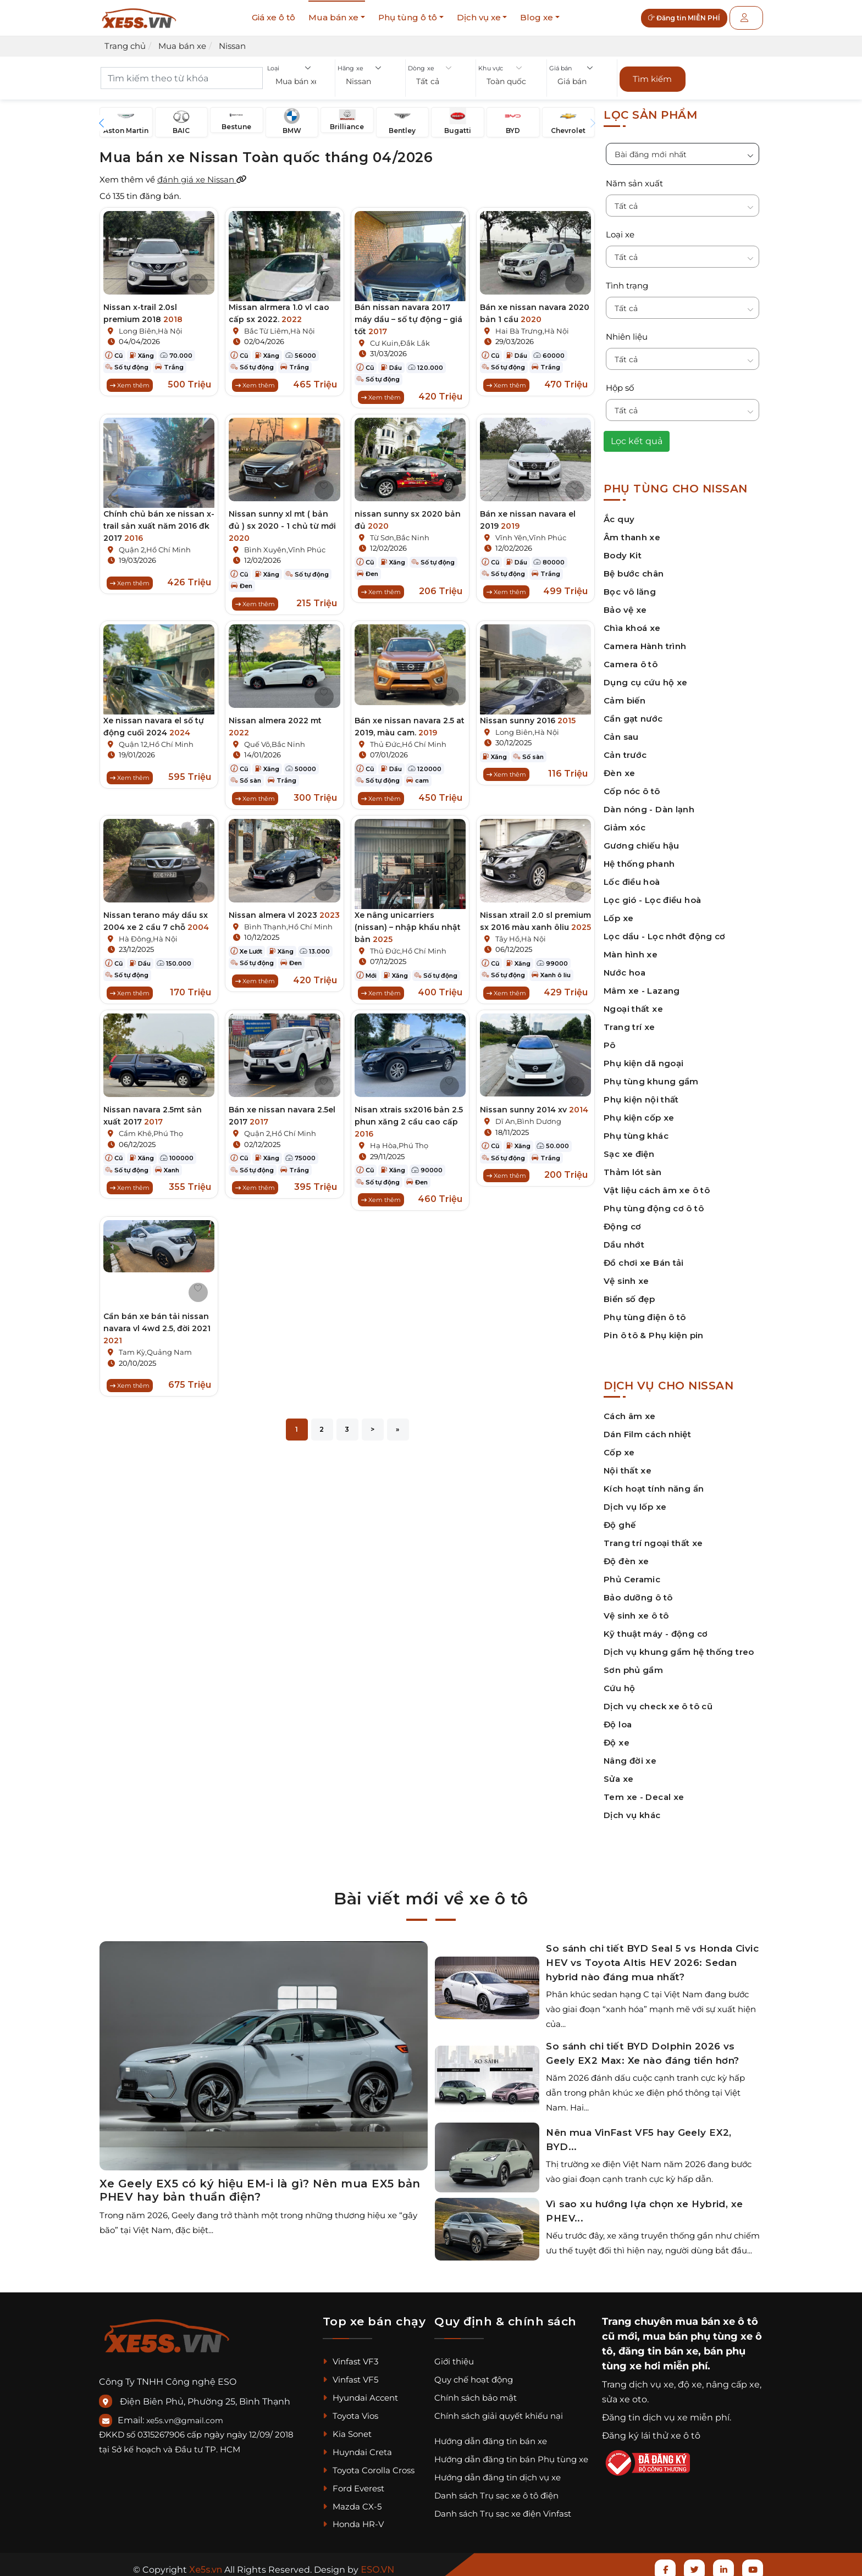 This screenshot has height=2576, width=862. What do you see at coordinates (627, 280) in the screenshot?
I see `Tình trạng` at bounding box center [627, 280].